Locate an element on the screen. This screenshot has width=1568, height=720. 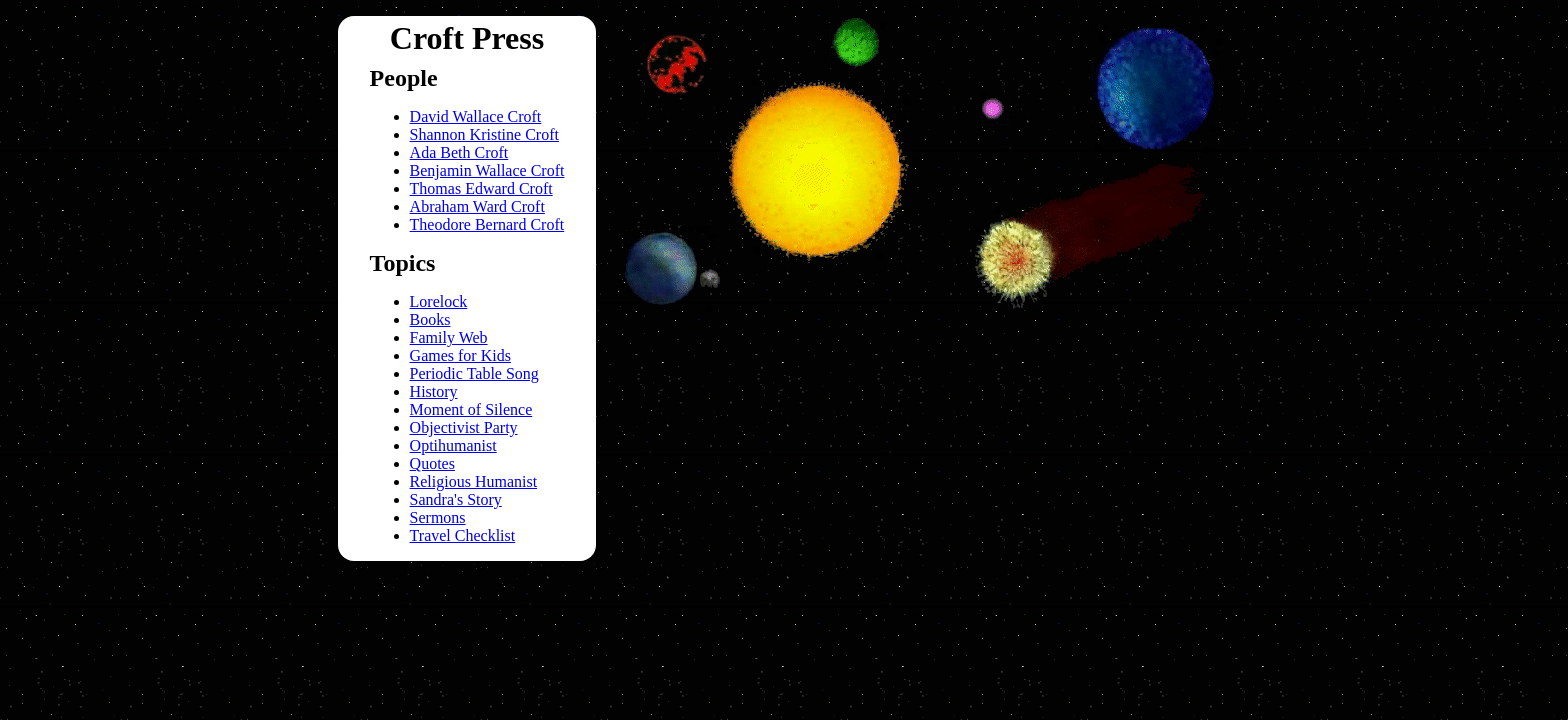
Religious Humanist is located at coordinates (474, 481).